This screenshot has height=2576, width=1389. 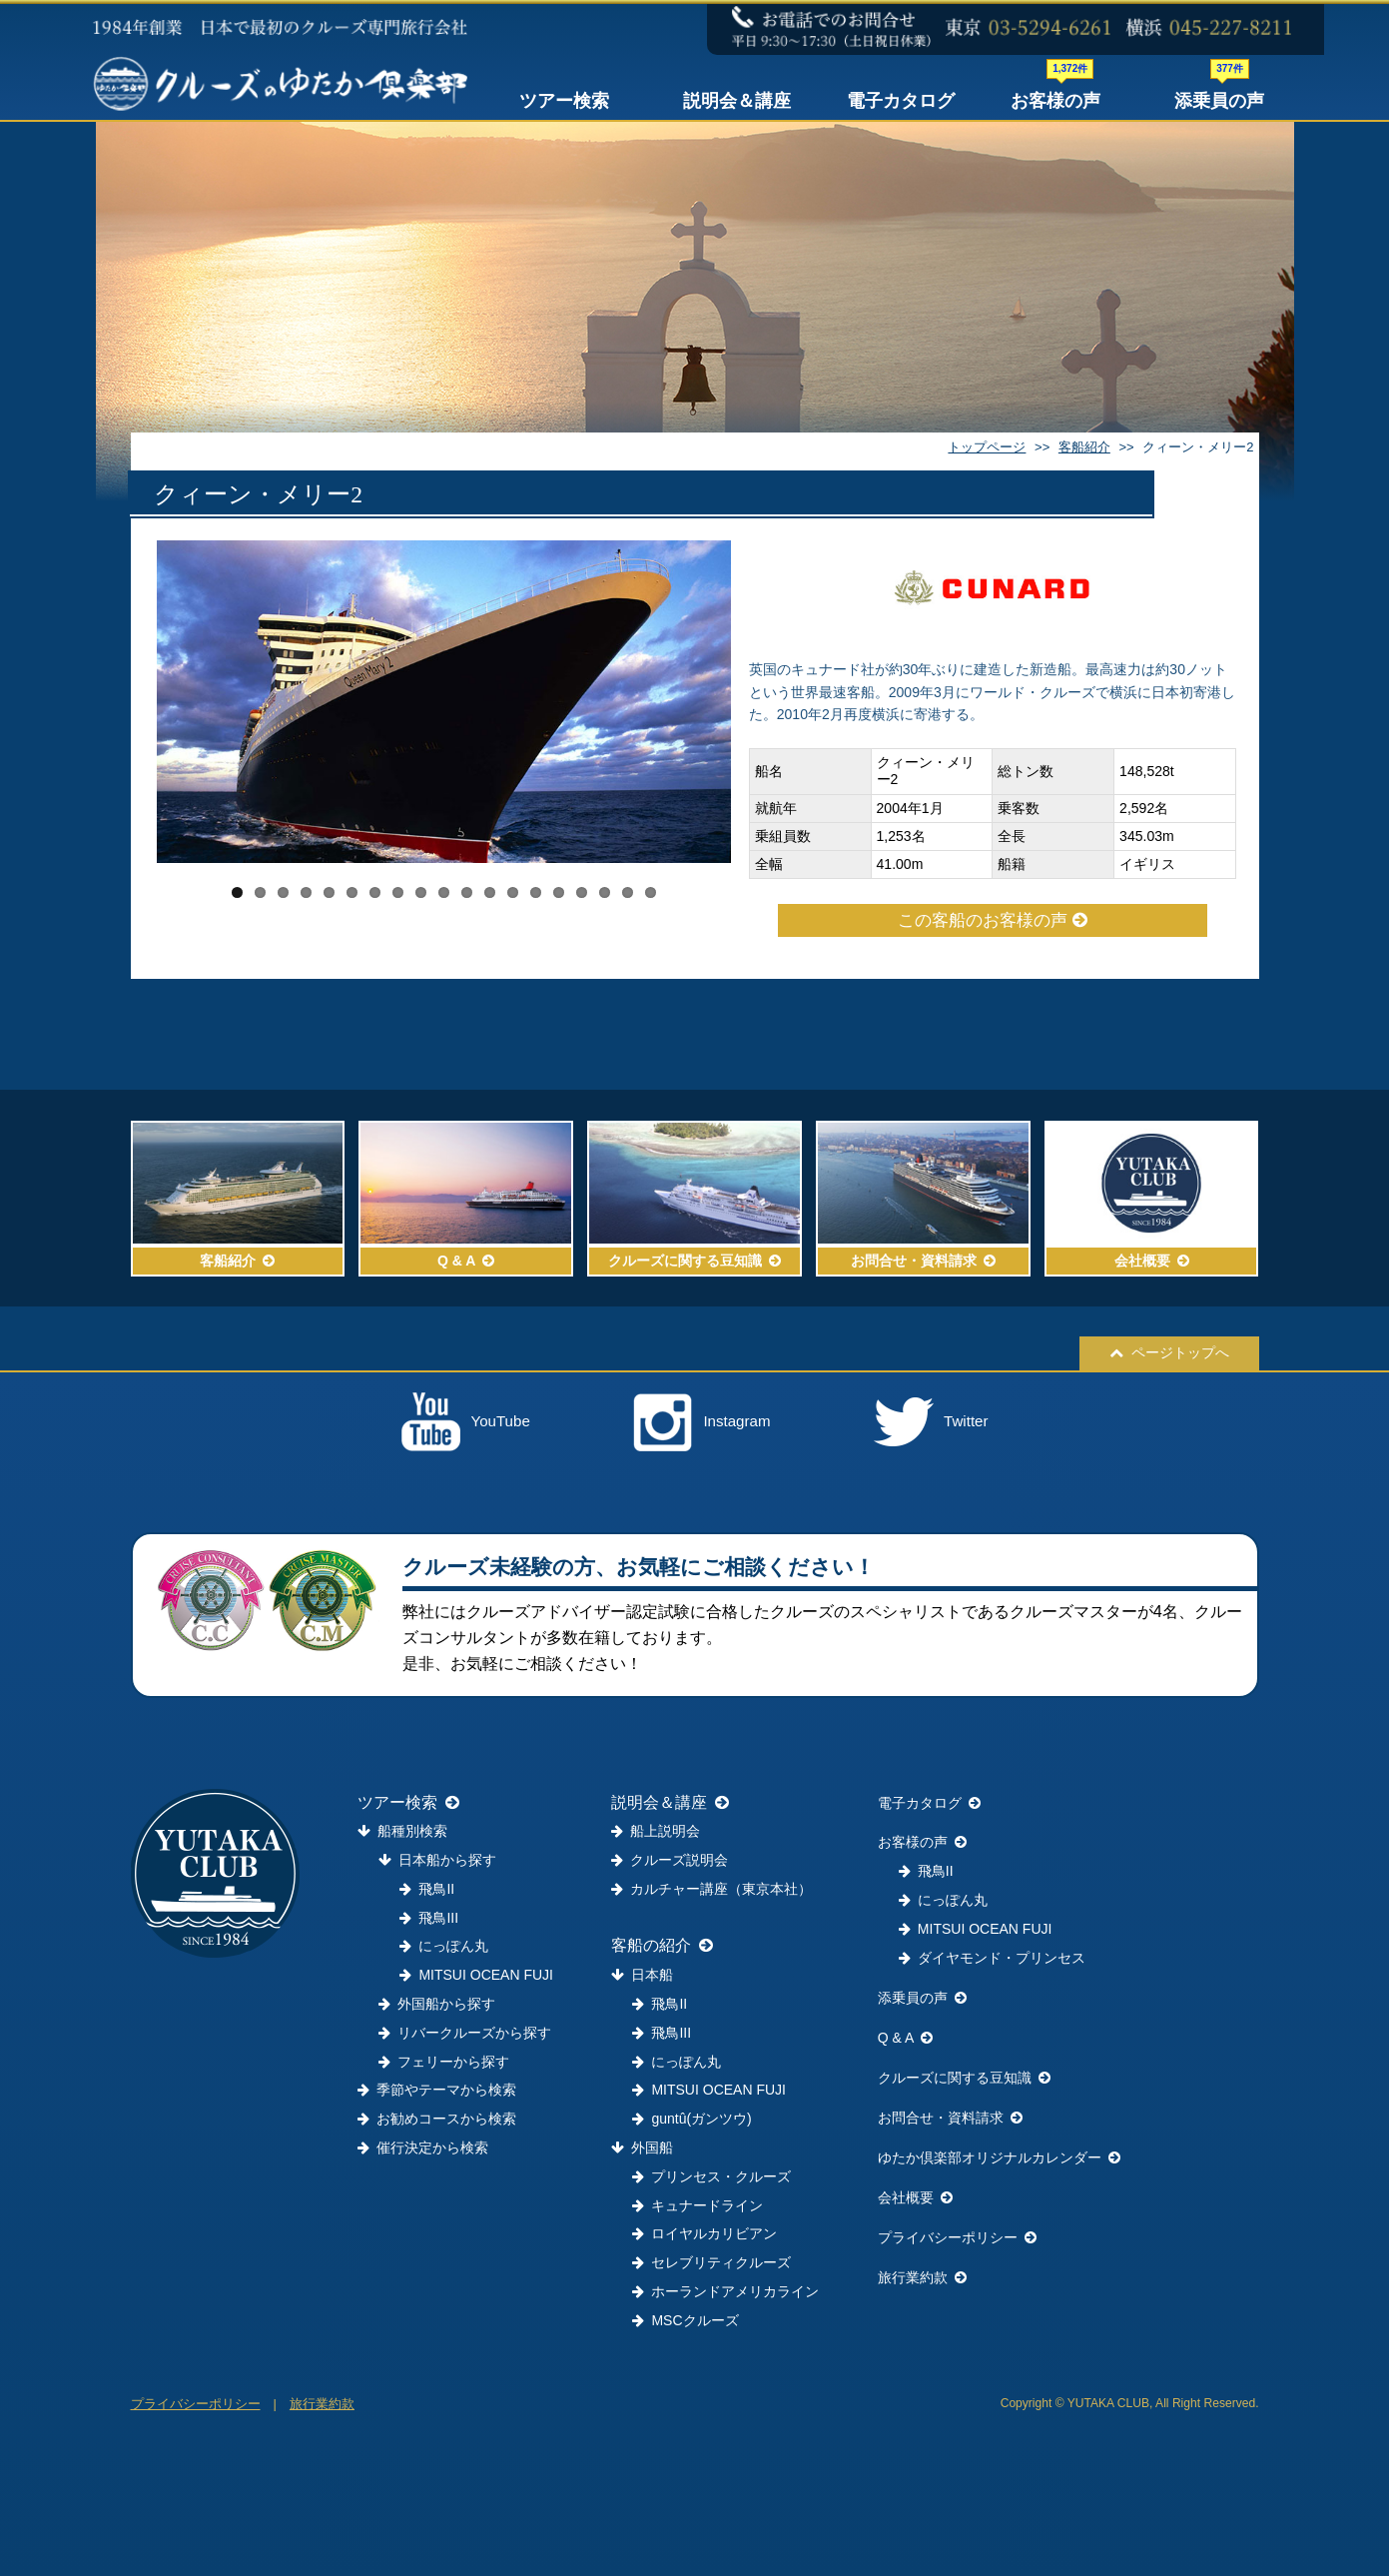 I want to click on ゆたか倶楽部オリジナルカレンダー, so click(x=999, y=2157).